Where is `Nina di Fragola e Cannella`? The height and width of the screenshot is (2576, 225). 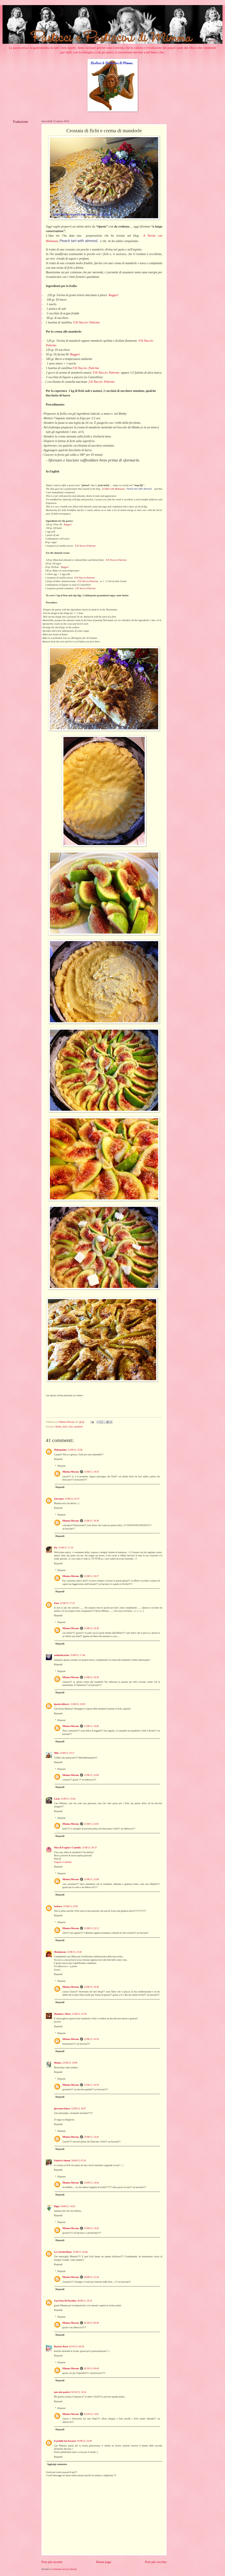 Nina di Fragola e Cannella is located at coordinates (67, 1847).